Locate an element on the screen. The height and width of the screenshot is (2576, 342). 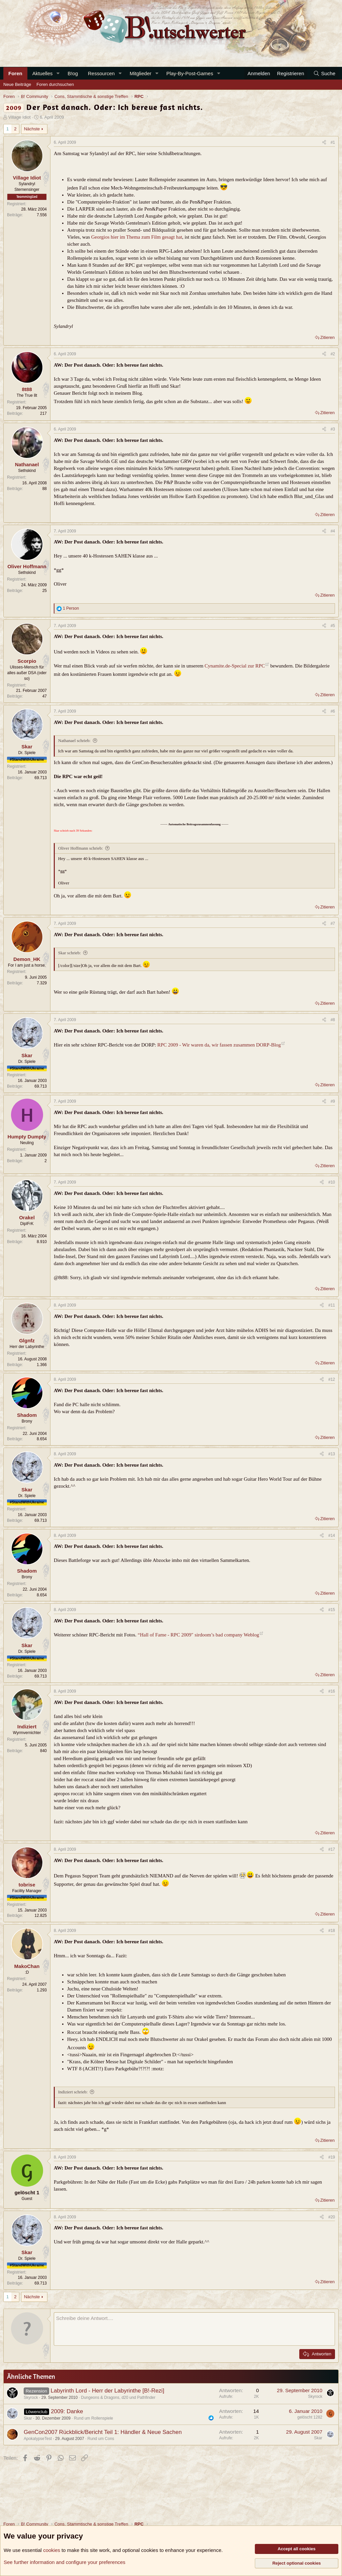
Skar schrieb: is located at coordinates (69, 952).